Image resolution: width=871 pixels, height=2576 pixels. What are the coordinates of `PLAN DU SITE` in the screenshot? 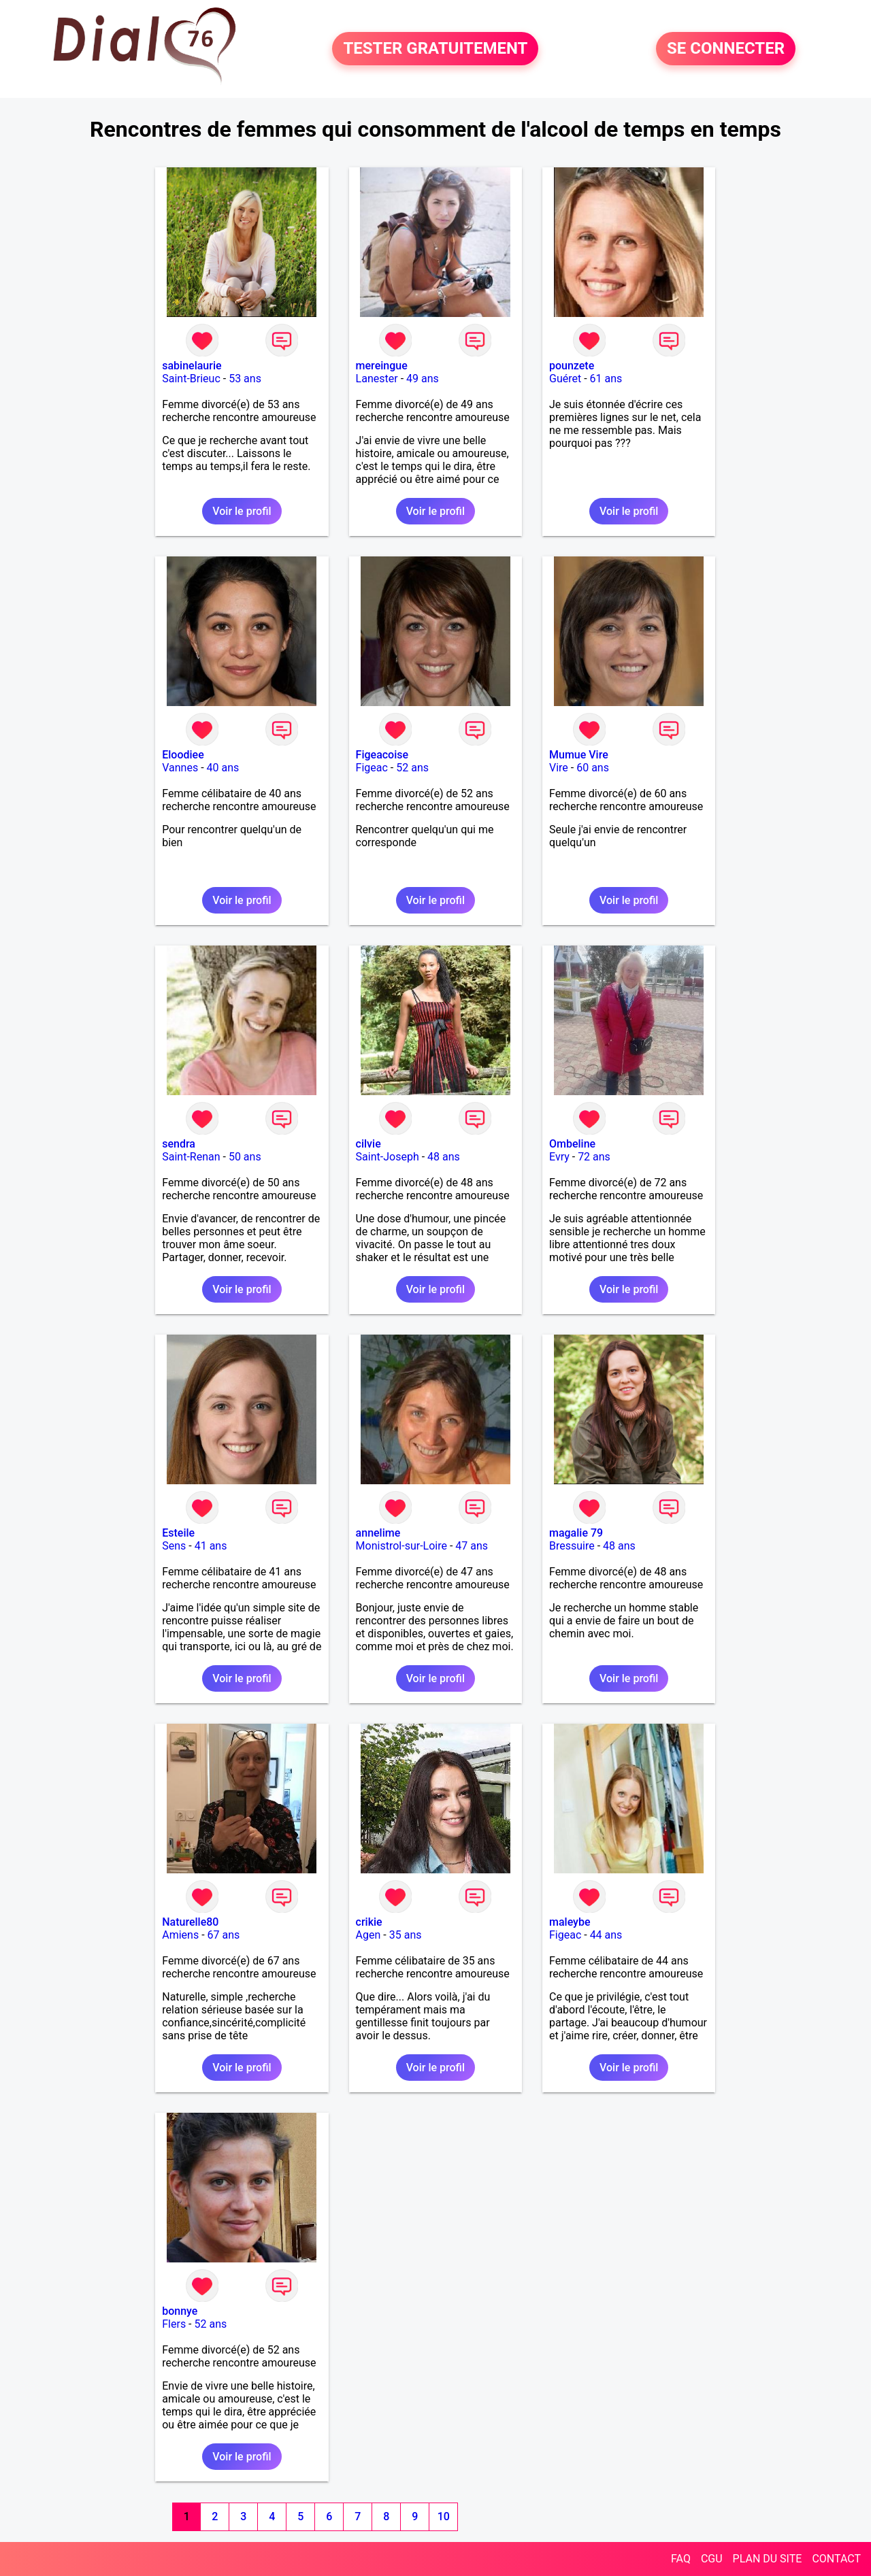 It's located at (767, 2558).